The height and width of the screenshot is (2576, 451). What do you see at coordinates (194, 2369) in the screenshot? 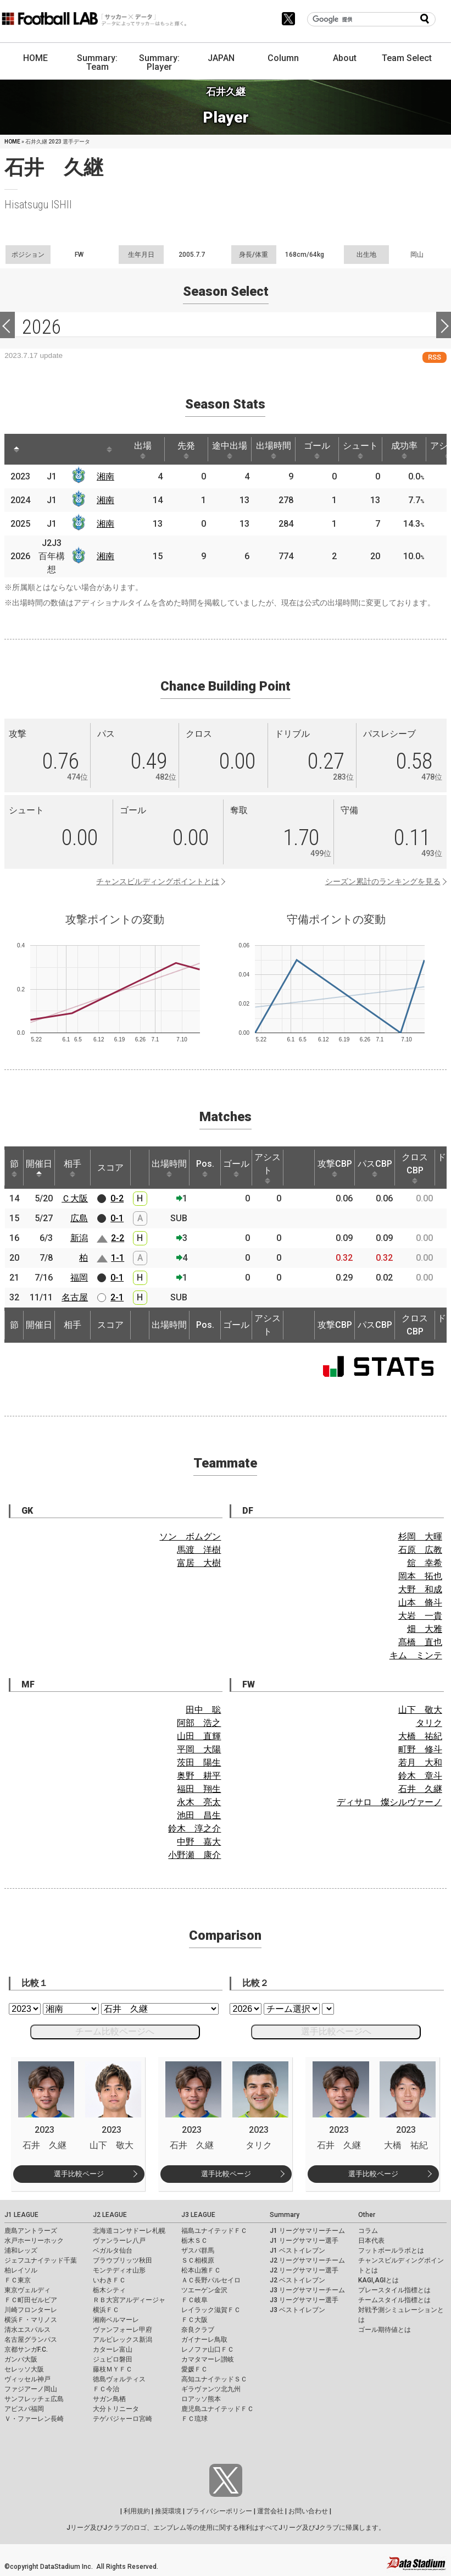
I see `愛媛ＦＣ` at bounding box center [194, 2369].